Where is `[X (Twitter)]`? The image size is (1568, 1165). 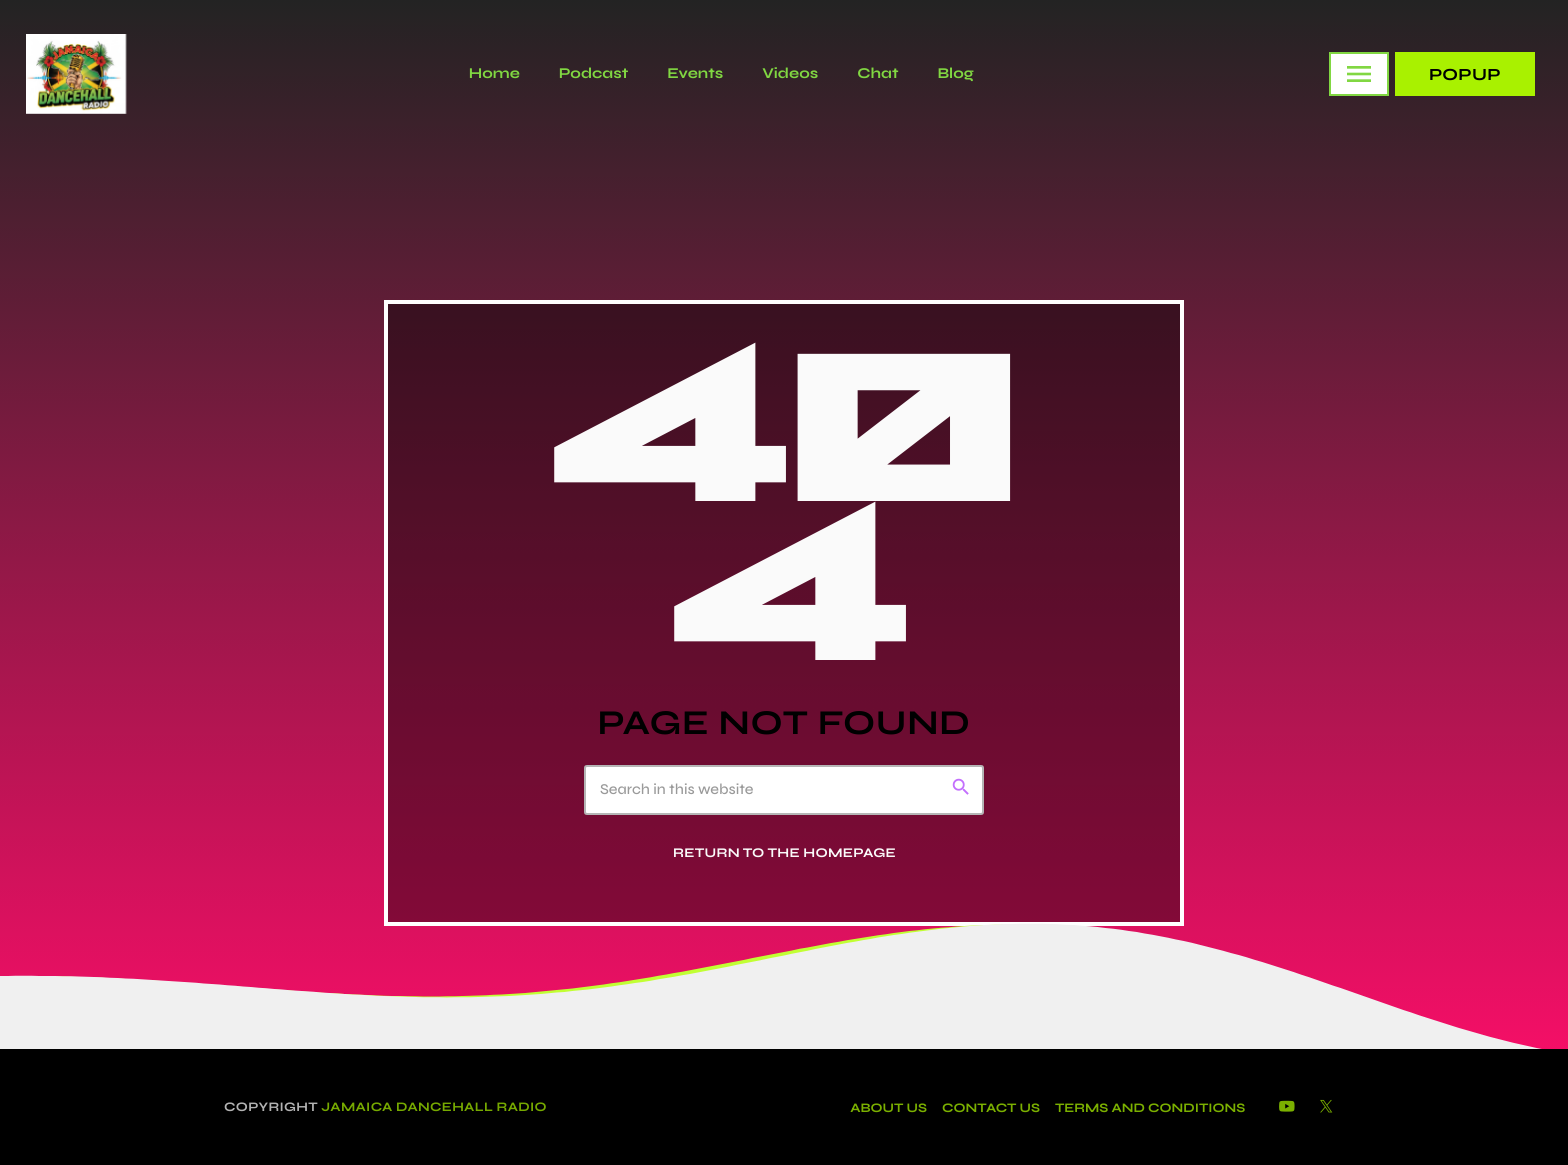
[X (Twitter)] is located at coordinates (1326, 1107).